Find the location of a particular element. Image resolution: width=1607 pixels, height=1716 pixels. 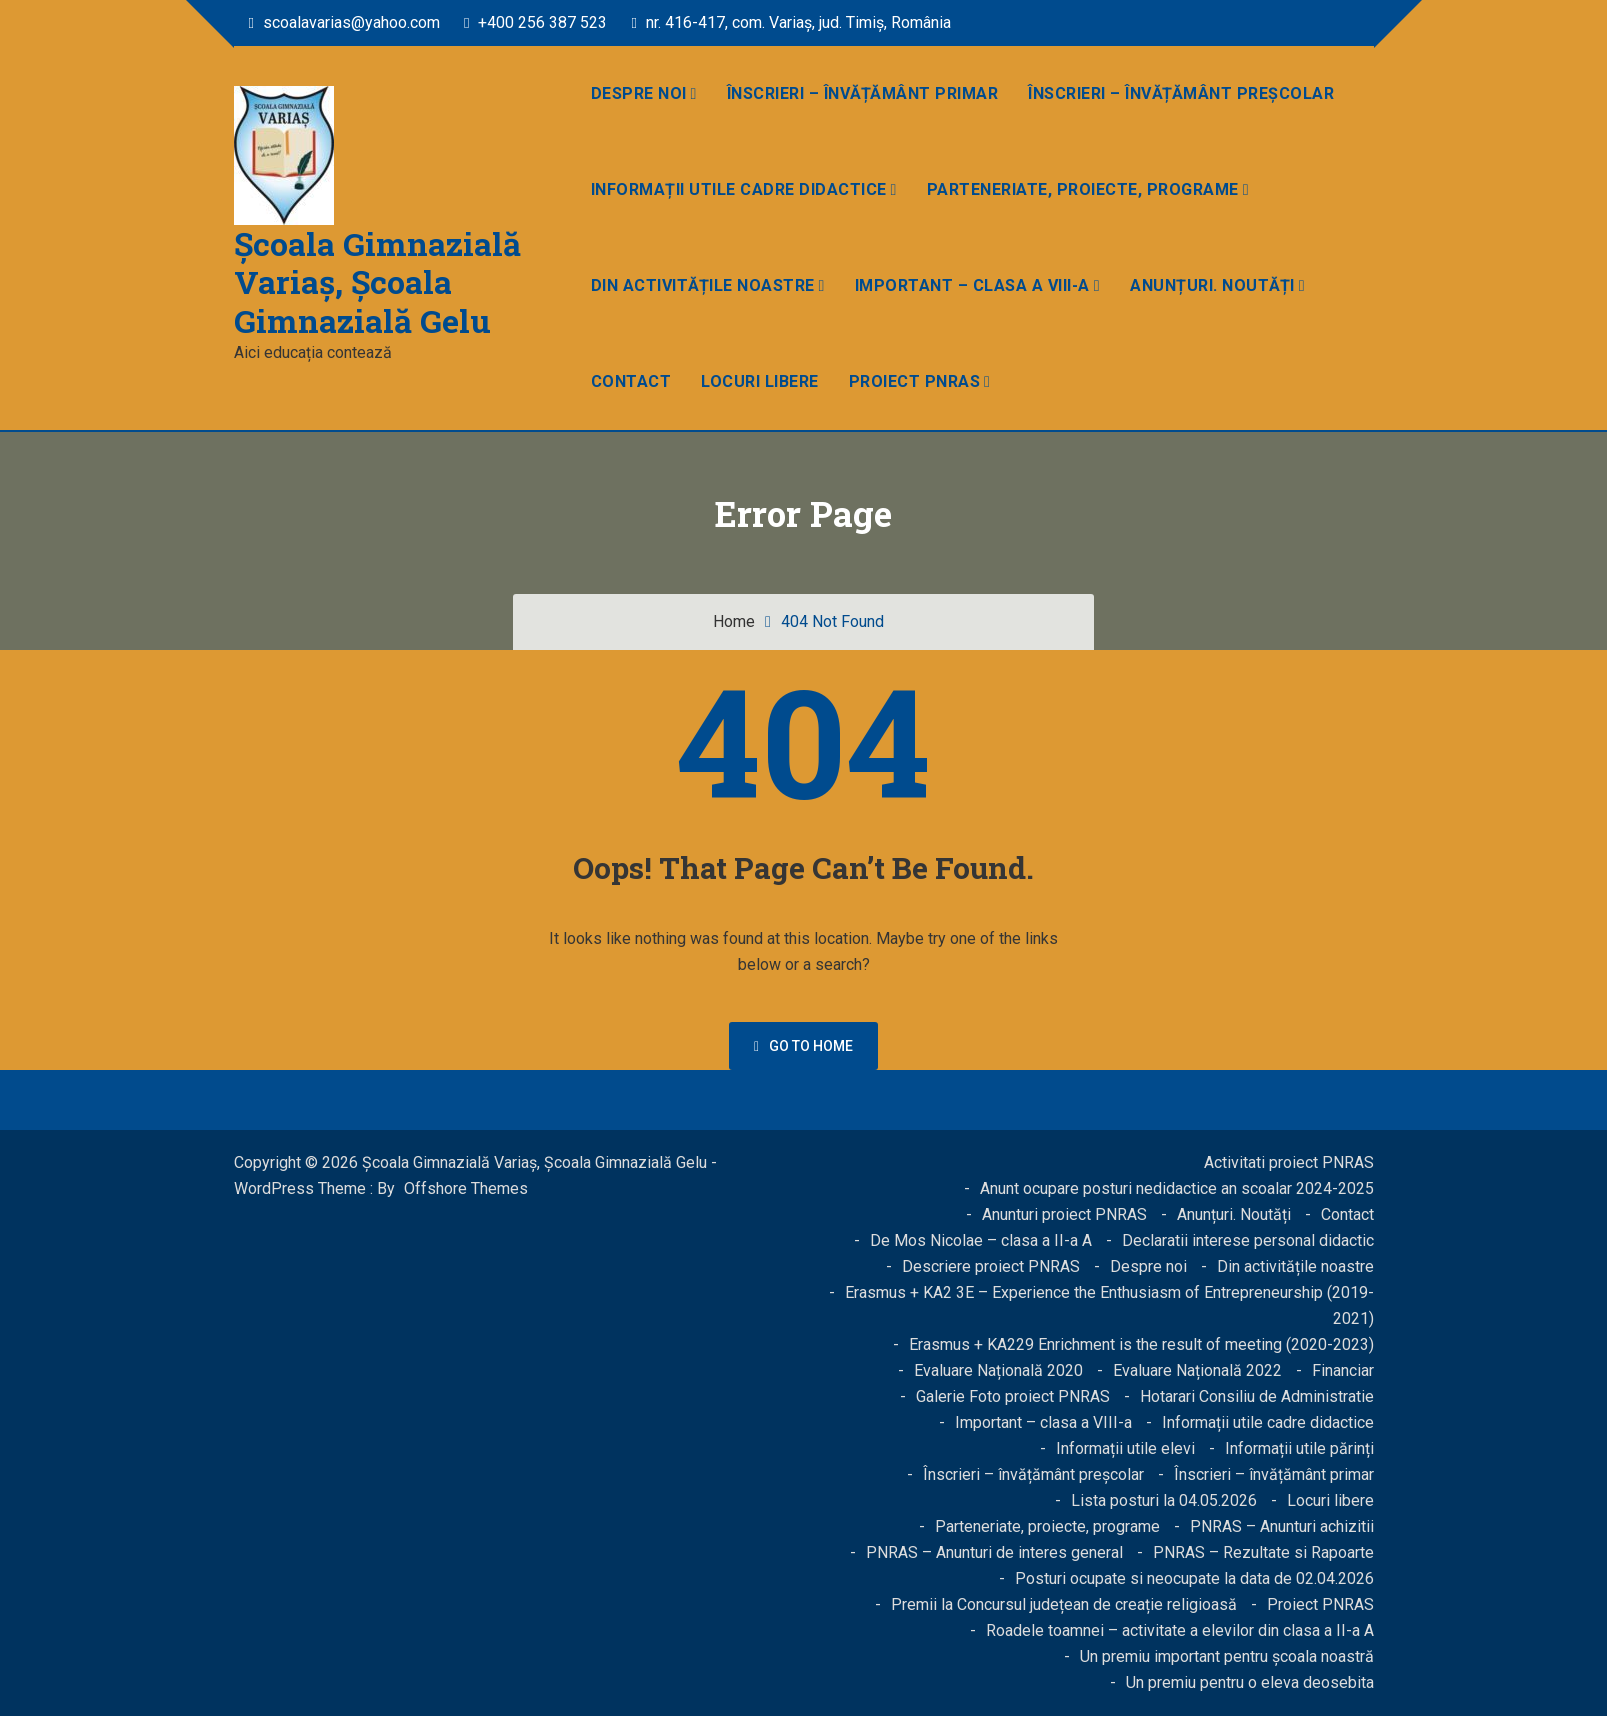

Anunțuri. Noutăți is located at coordinates (1212, 285).